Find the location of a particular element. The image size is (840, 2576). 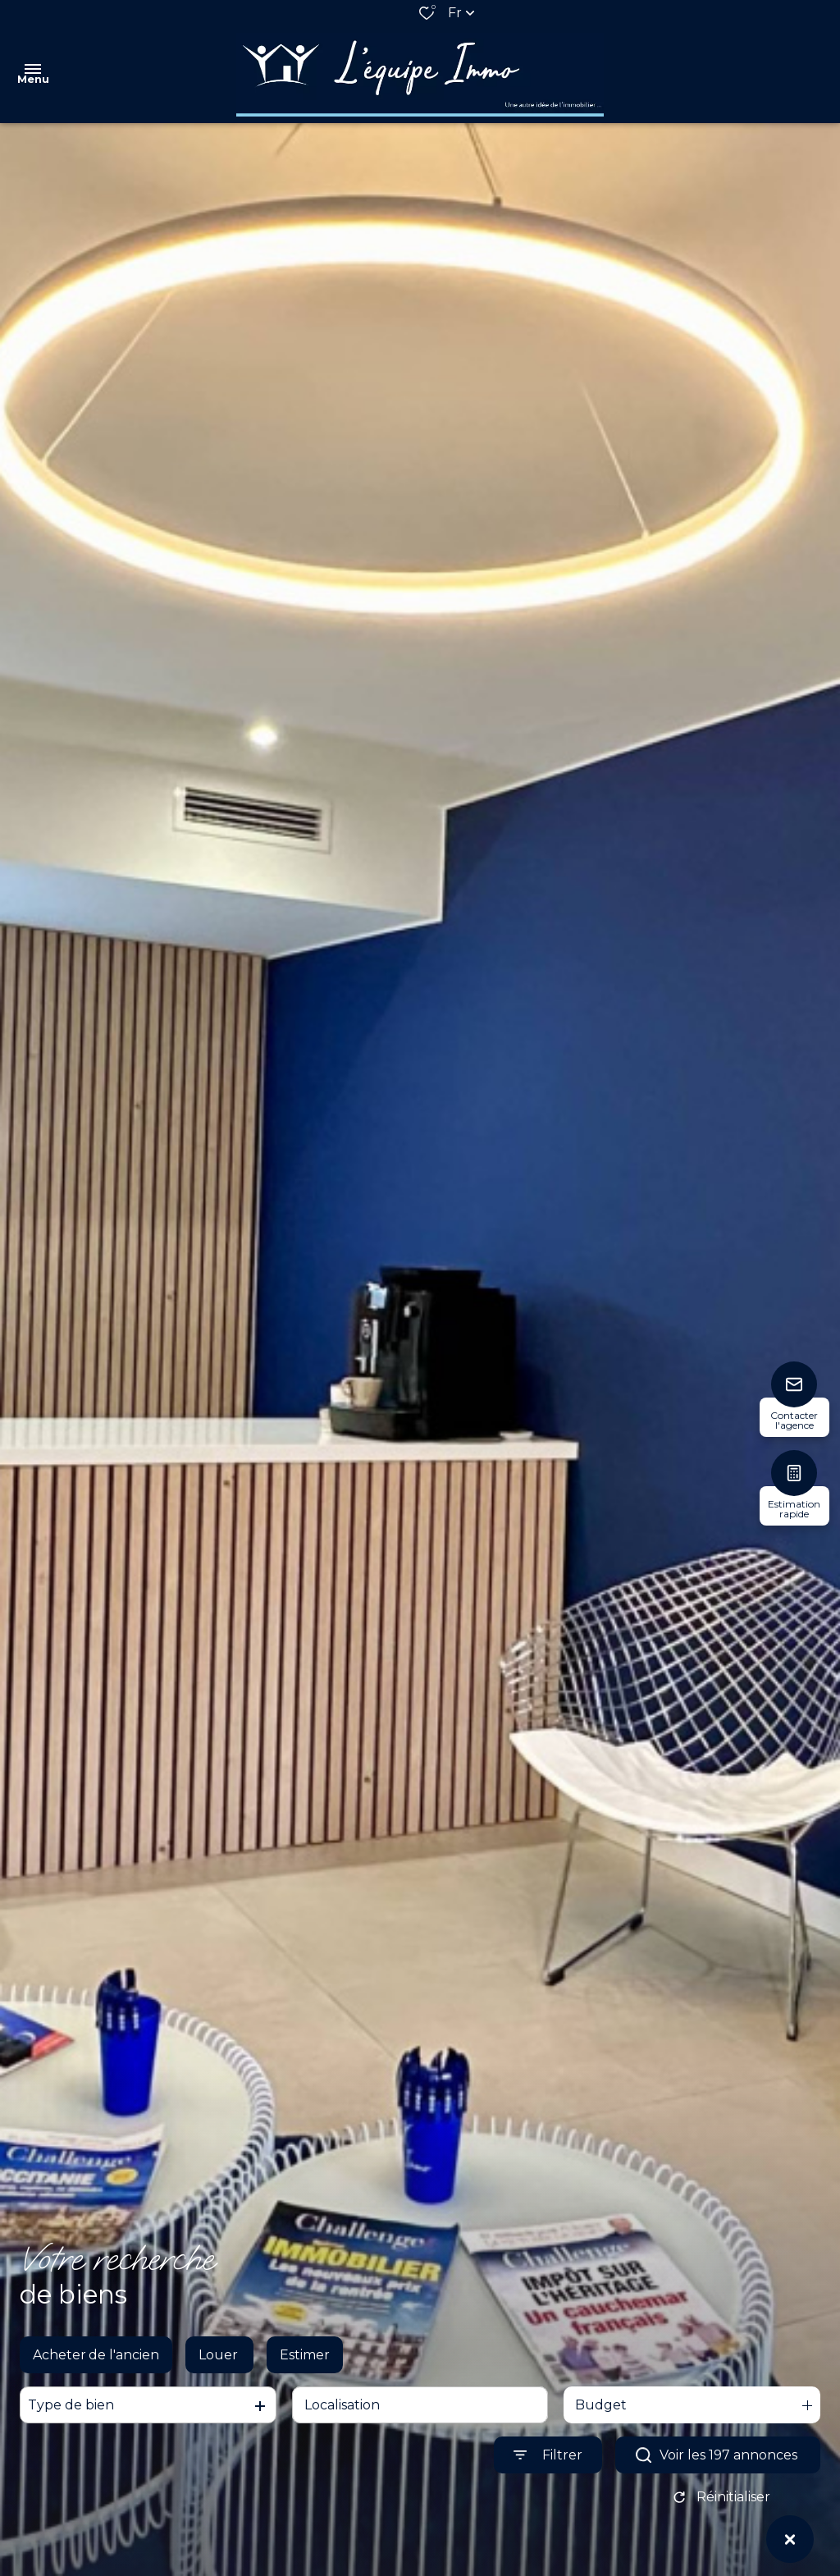

[Ouvrir le formulaire de recherche] is located at coordinates (548, 2467).